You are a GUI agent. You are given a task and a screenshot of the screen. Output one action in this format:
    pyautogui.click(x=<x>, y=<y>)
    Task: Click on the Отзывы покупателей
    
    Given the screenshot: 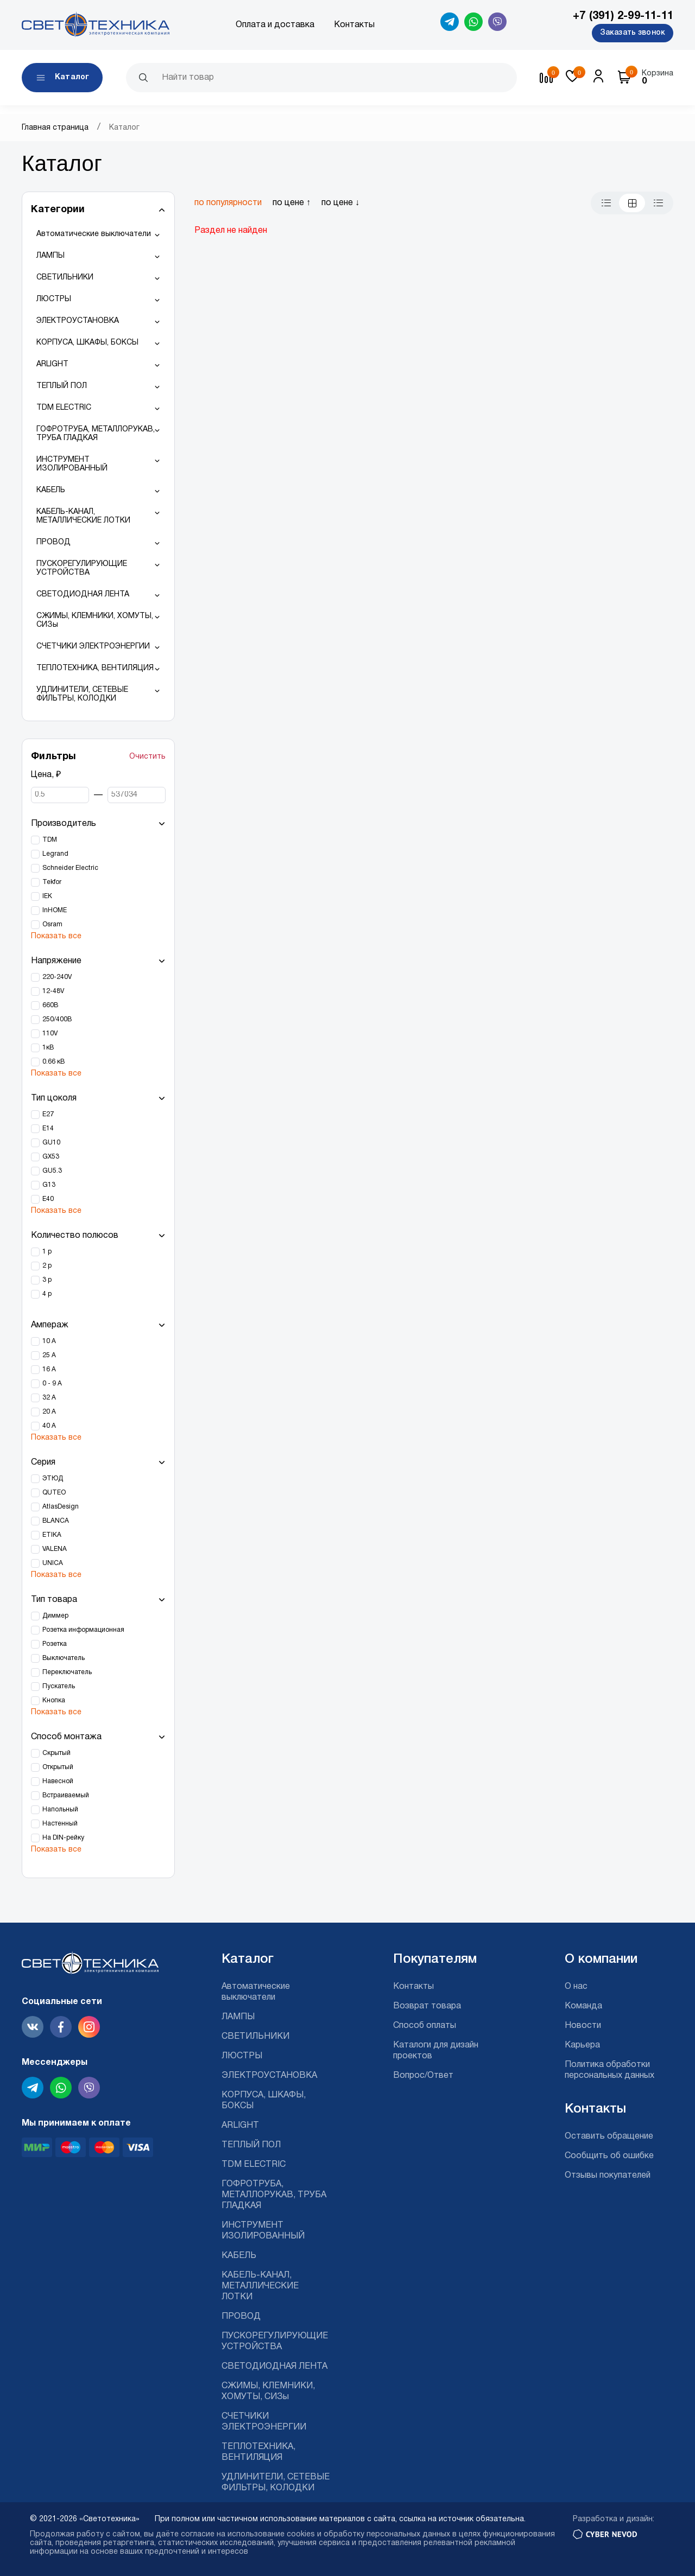 What is the action you would take?
    pyautogui.click(x=607, y=2175)
    